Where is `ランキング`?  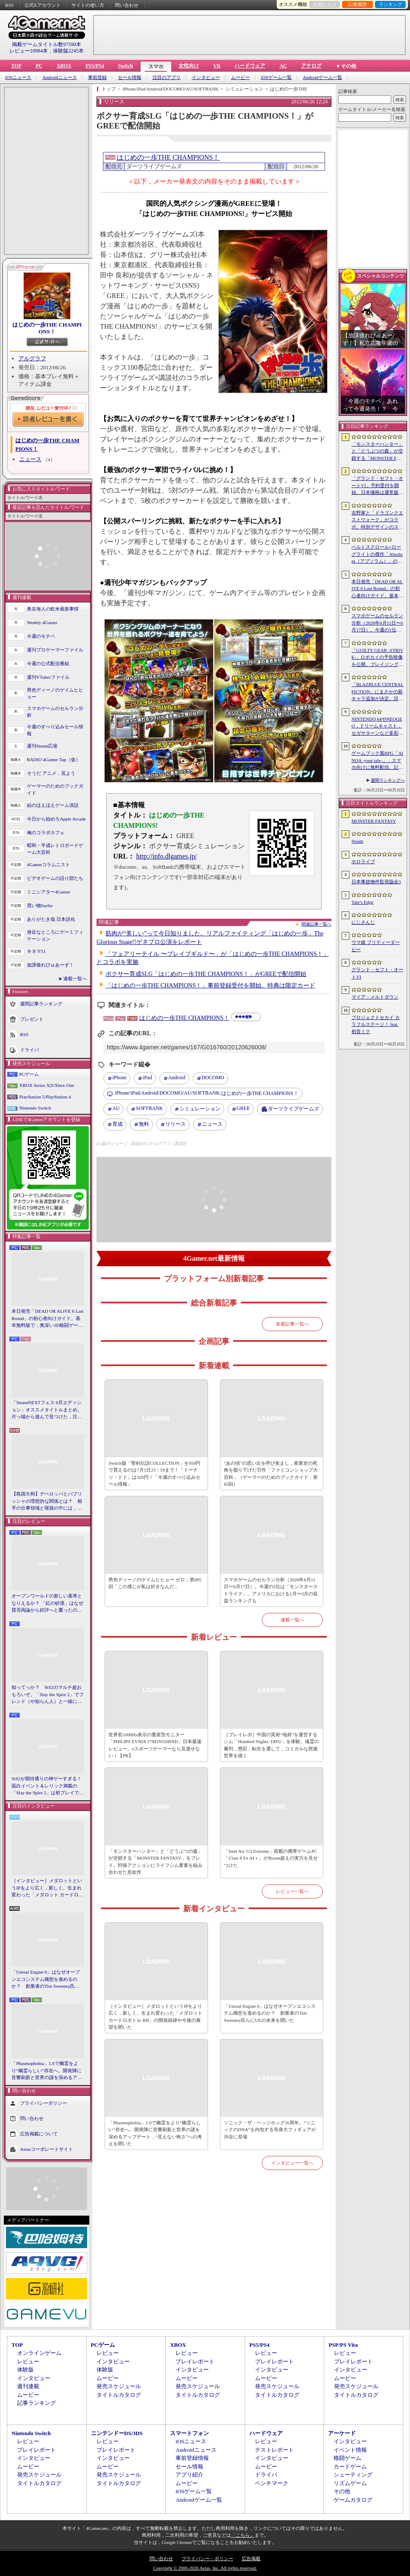
ランキング is located at coordinates (390, 4).